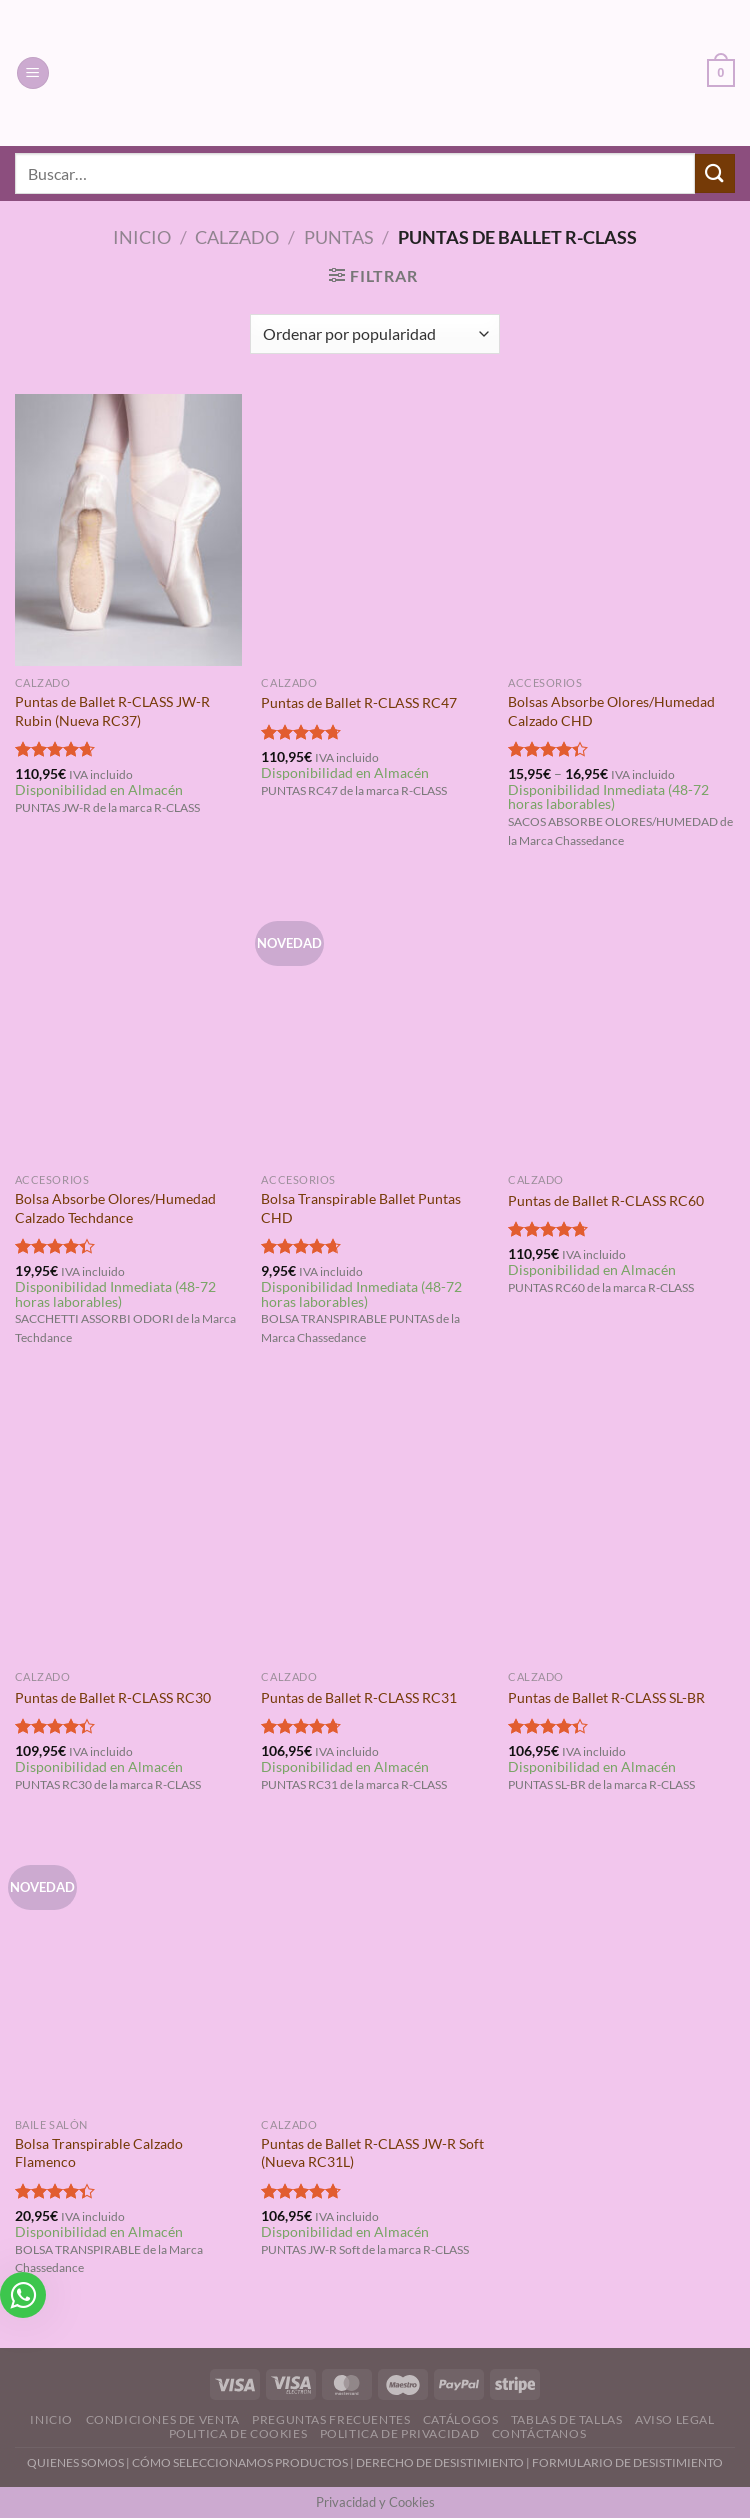  I want to click on Bolsa Transpirable Calzado Flamenco, so click(99, 2153).